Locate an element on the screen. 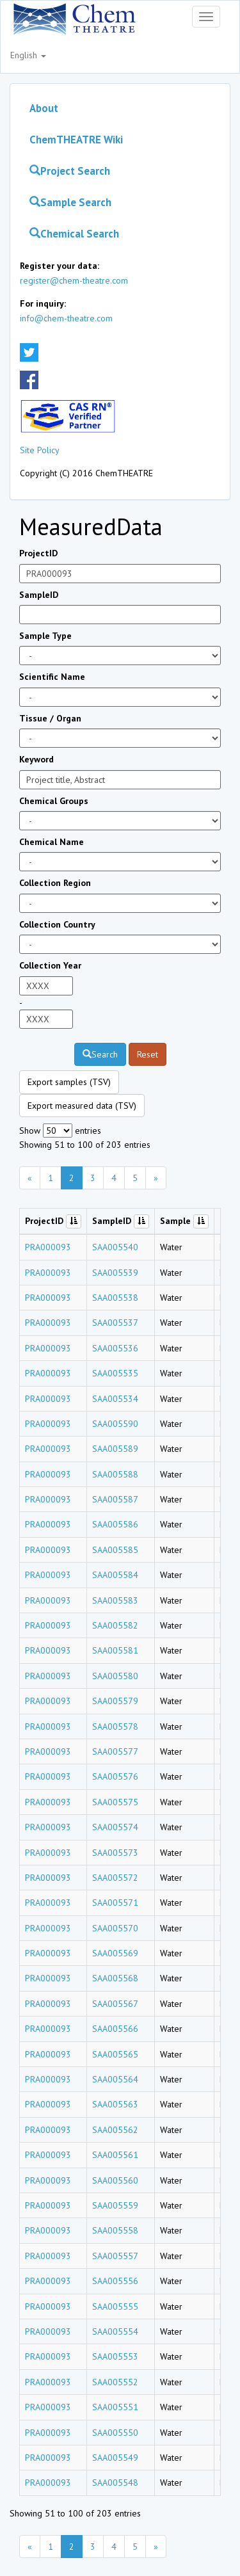  SAA005566 is located at coordinates (115, 2028).